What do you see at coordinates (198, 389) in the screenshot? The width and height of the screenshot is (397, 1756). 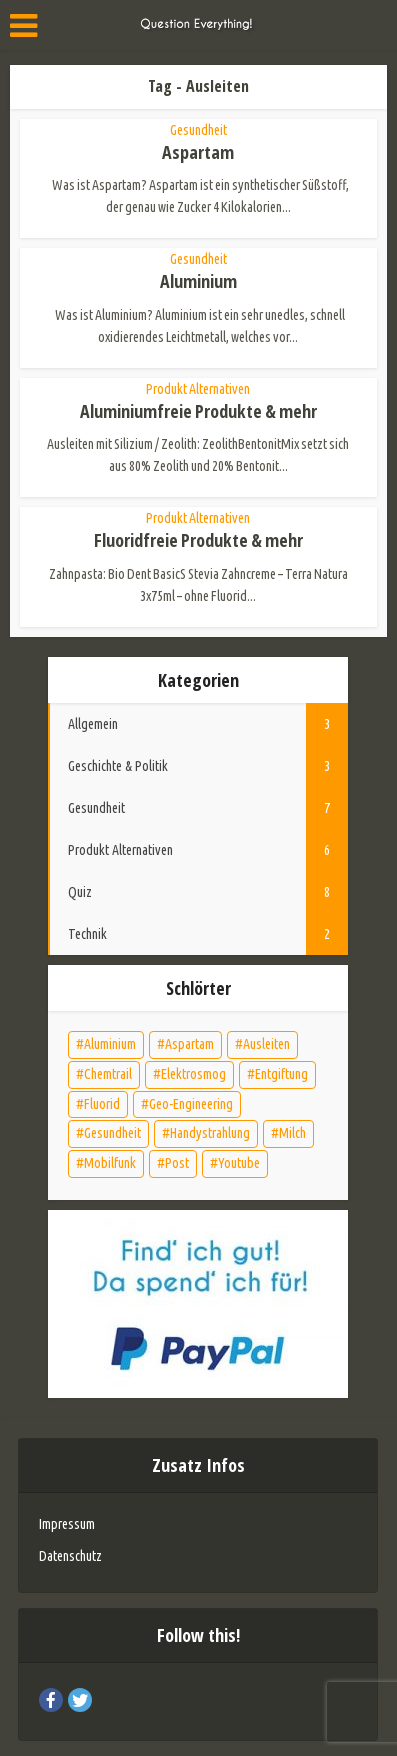 I see `Produkt Alternativen` at bounding box center [198, 389].